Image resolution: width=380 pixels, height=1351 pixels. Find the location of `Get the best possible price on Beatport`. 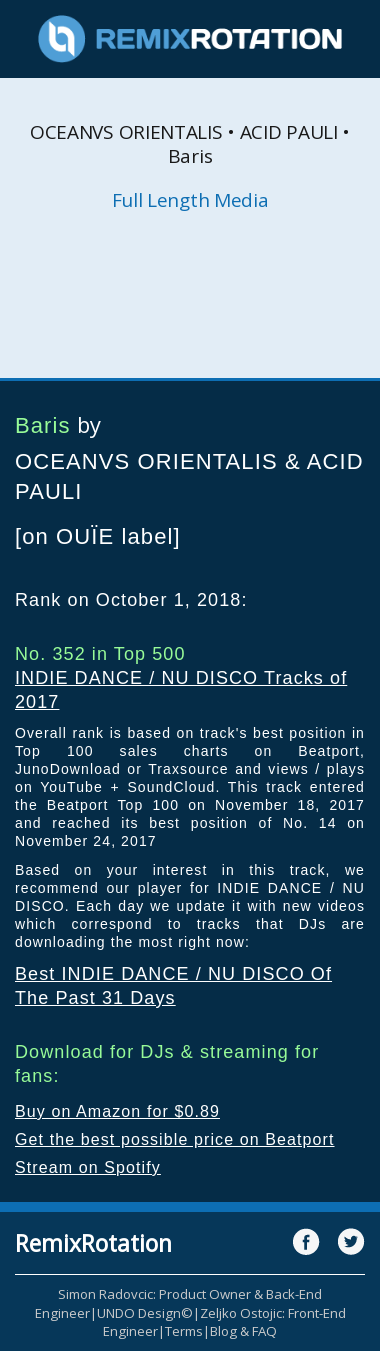

Get the best possible price on Beatport is located at coordinates (175, 1139).